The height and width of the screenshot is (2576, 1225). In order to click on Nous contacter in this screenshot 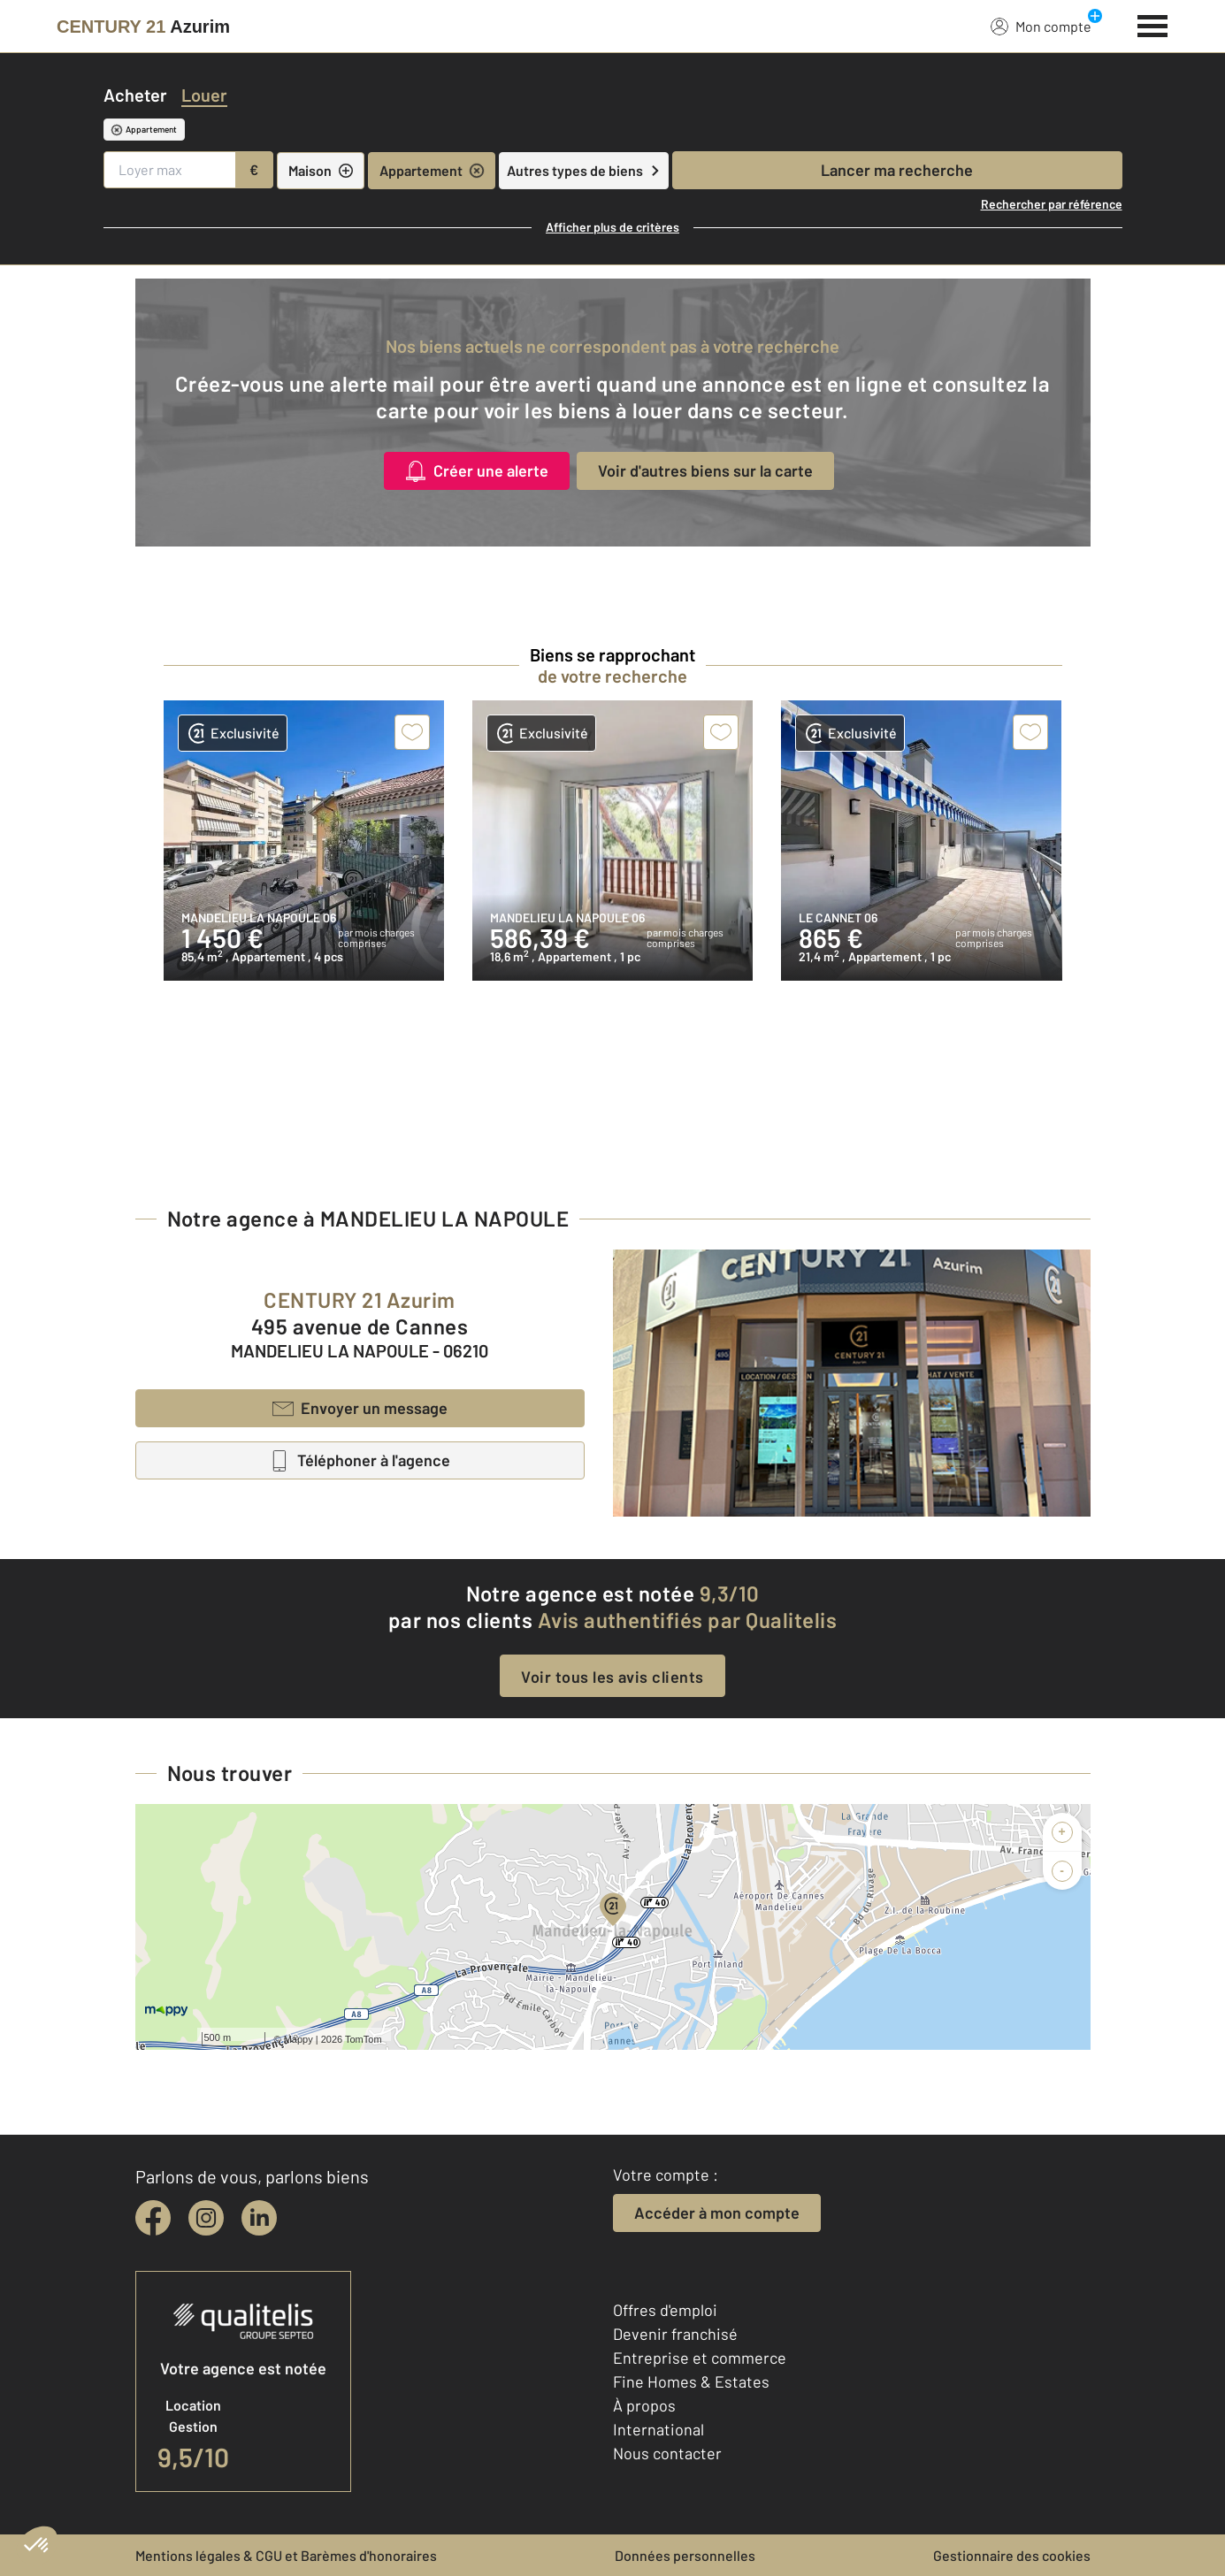, I will do `click(667, 2453)`.